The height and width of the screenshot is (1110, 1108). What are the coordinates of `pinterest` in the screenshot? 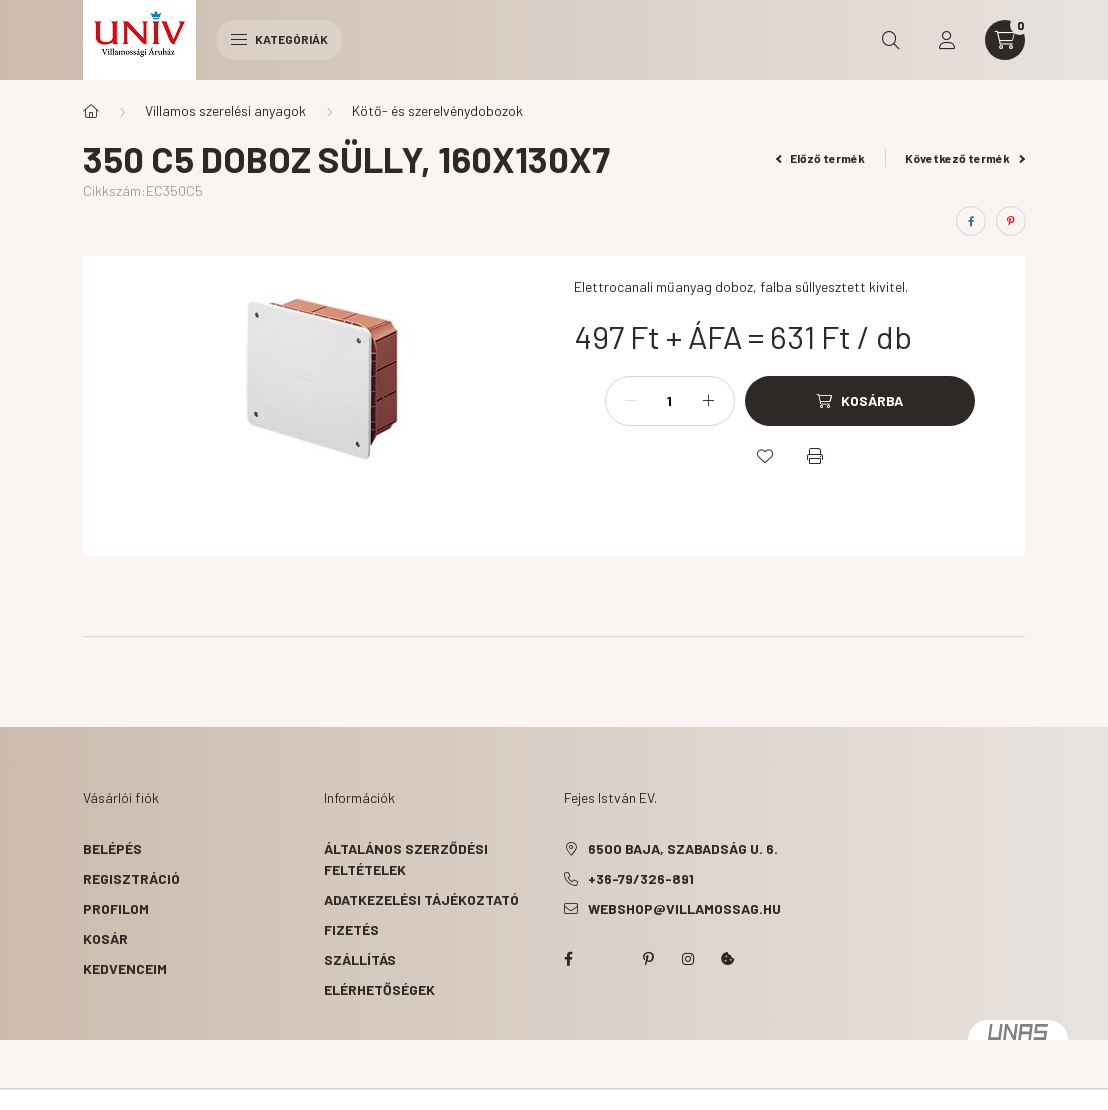 It's located at (648, 959).